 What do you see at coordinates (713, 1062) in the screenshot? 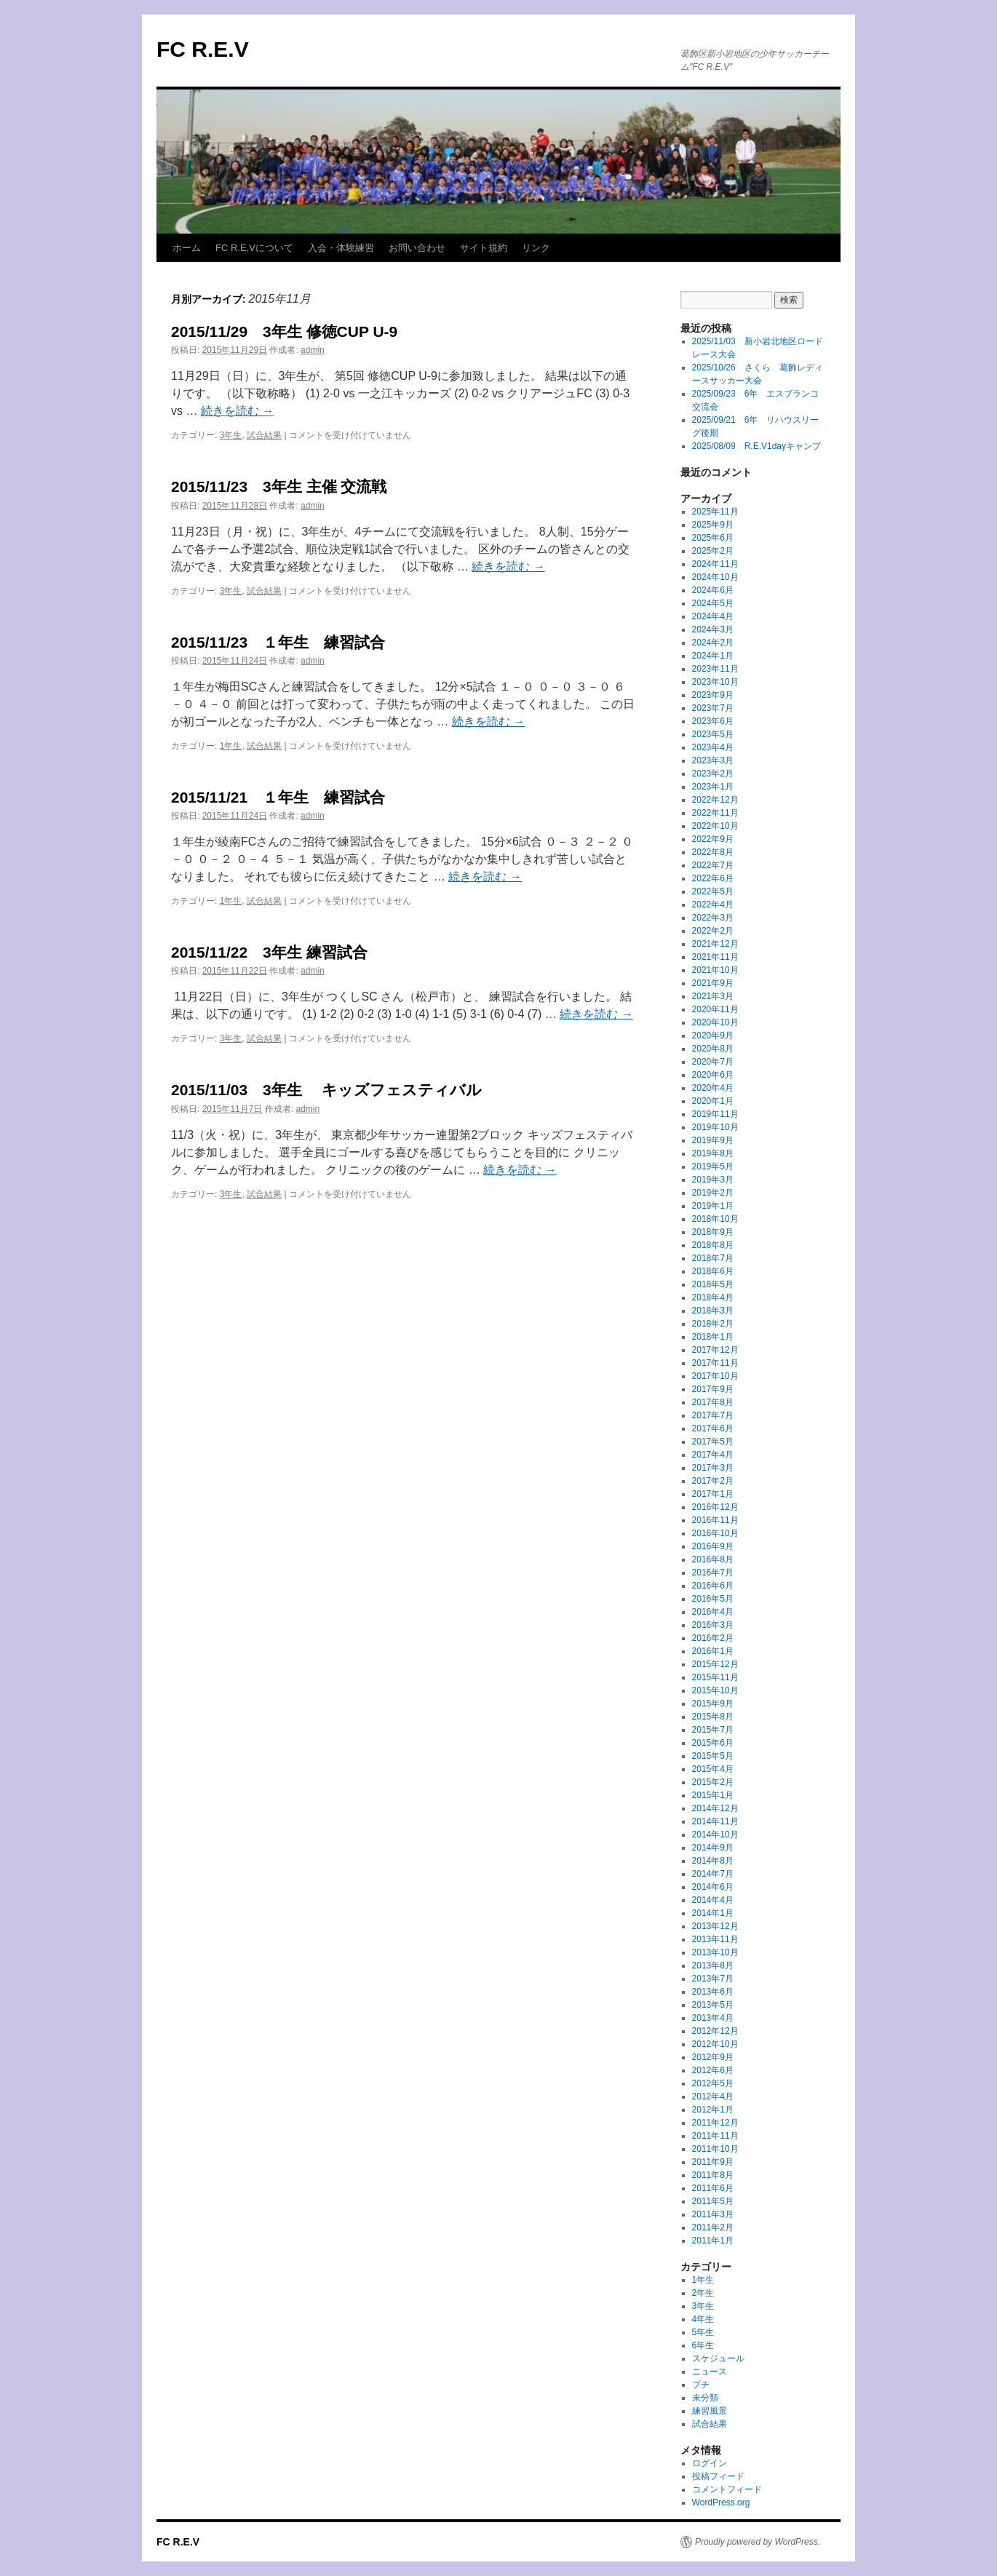
I see `2020年7月` at bounding box center [713, 1062].